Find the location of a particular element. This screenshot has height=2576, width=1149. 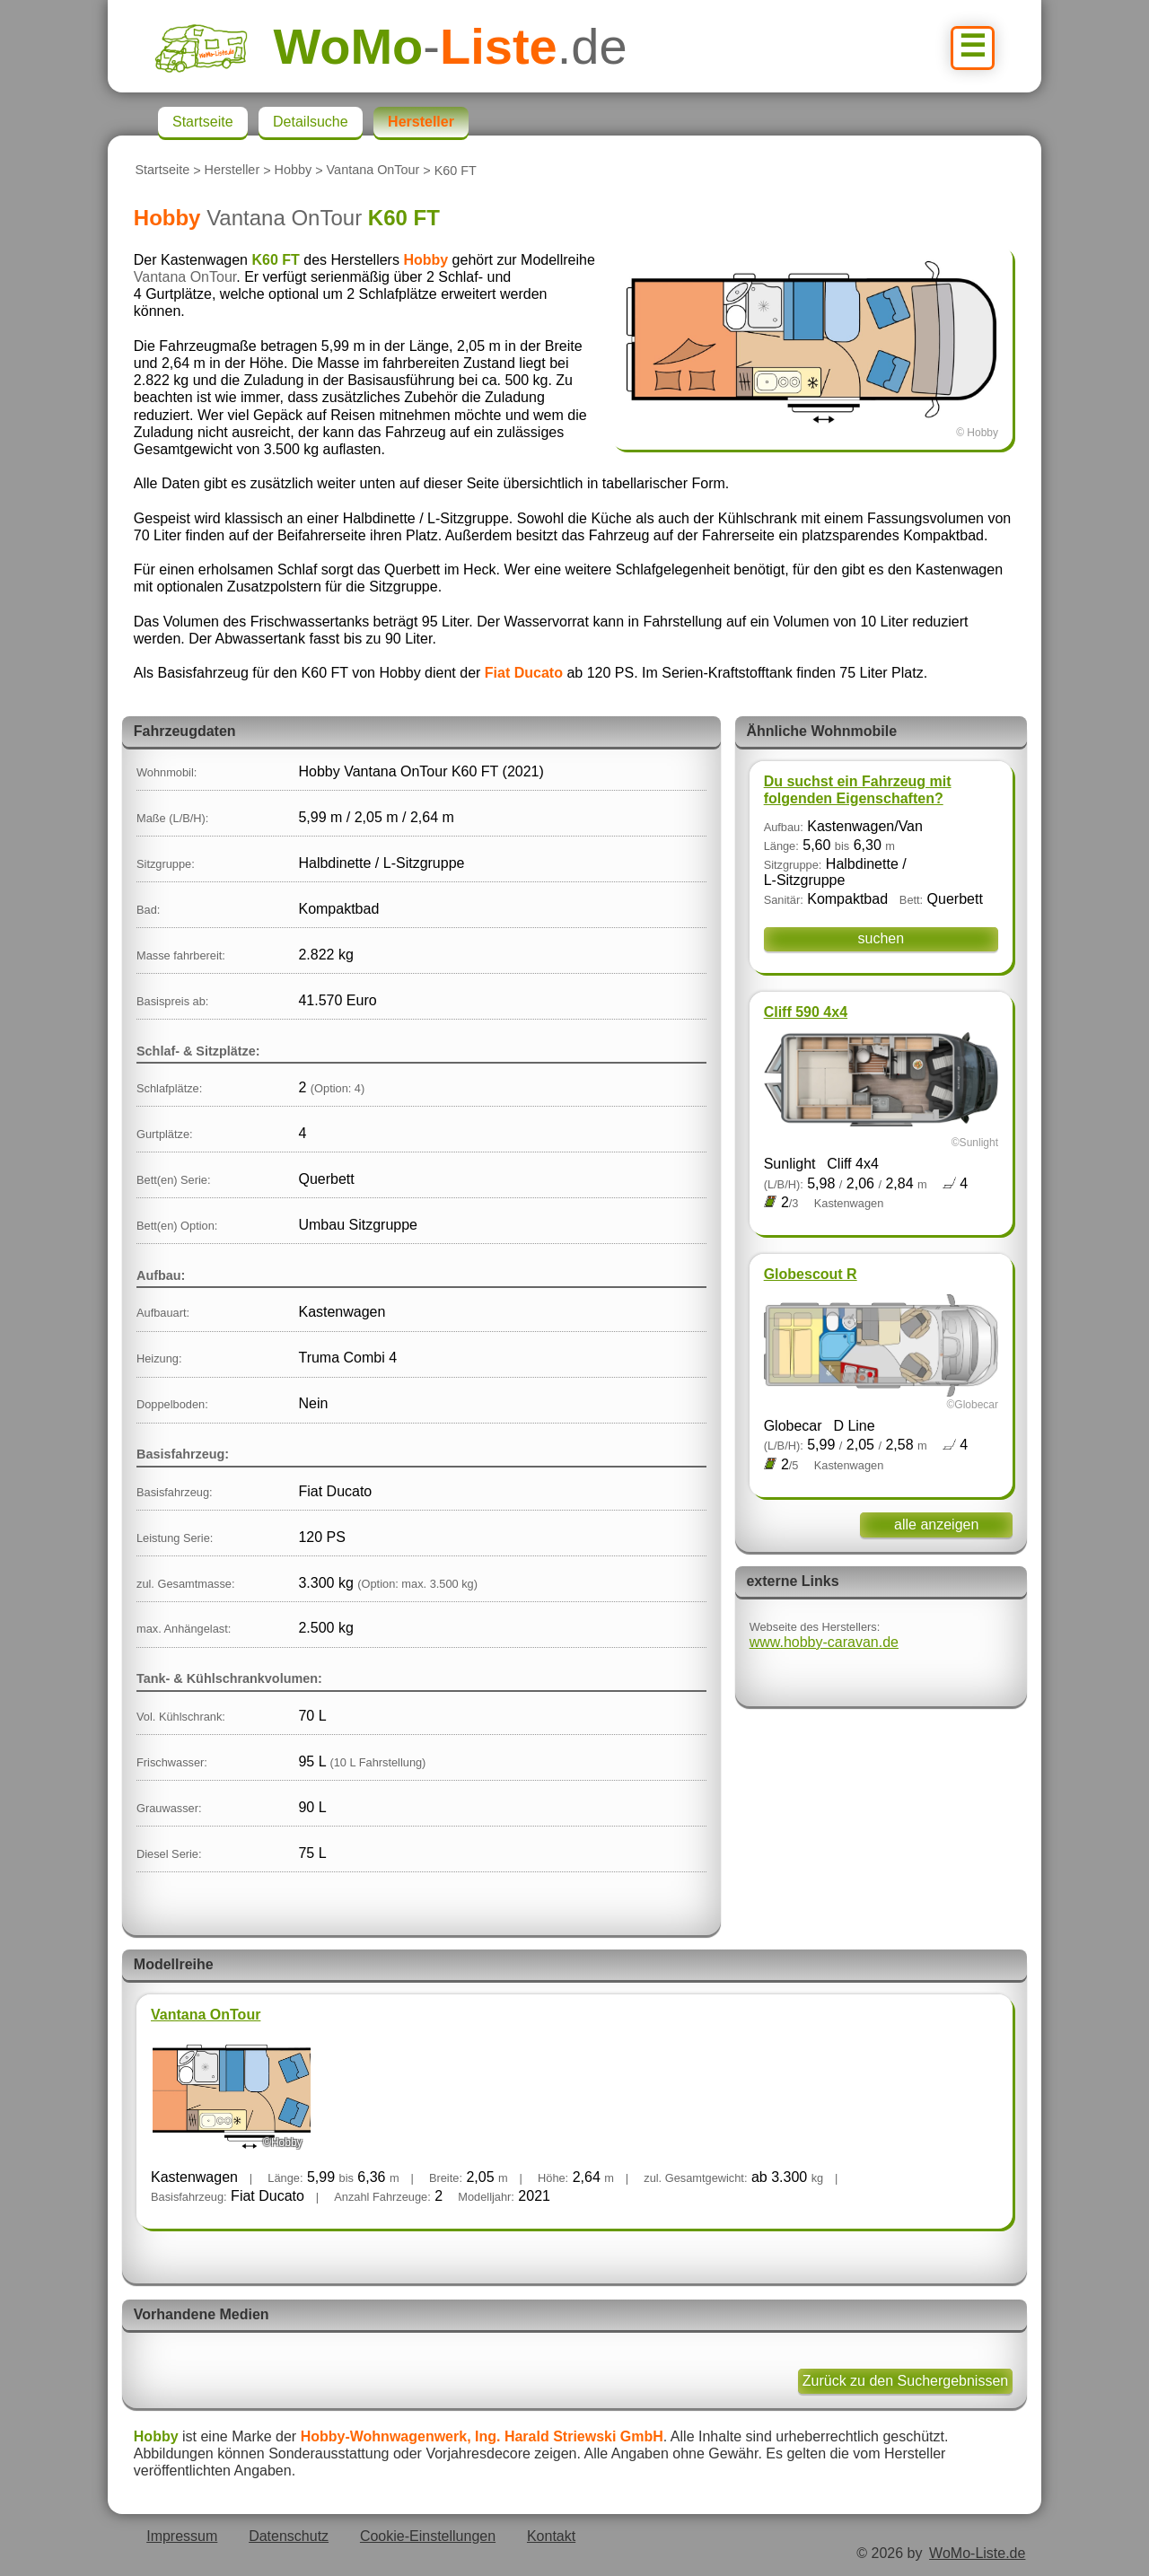

www.hobby-caravan.de is located at coordinates (824, 1642).